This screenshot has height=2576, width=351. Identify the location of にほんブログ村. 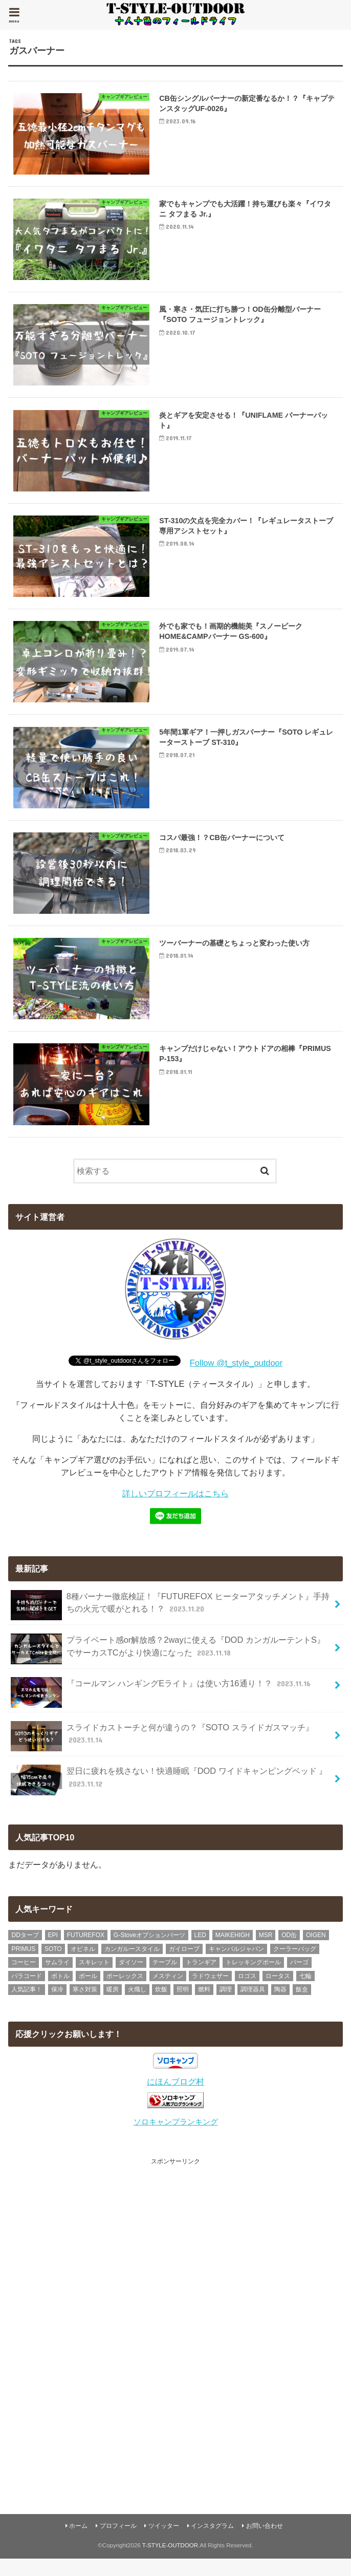
(175, 2097).